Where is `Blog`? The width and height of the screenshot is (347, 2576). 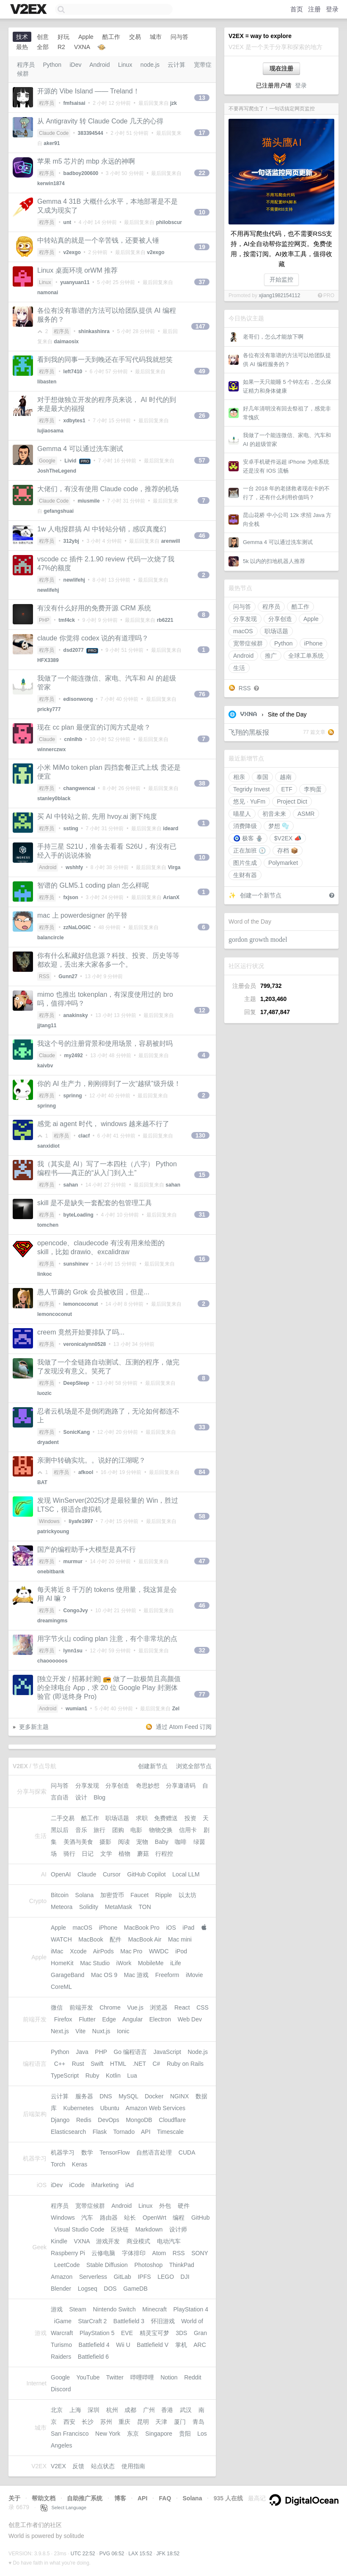
Blog is located at coordinates (99, 1797).